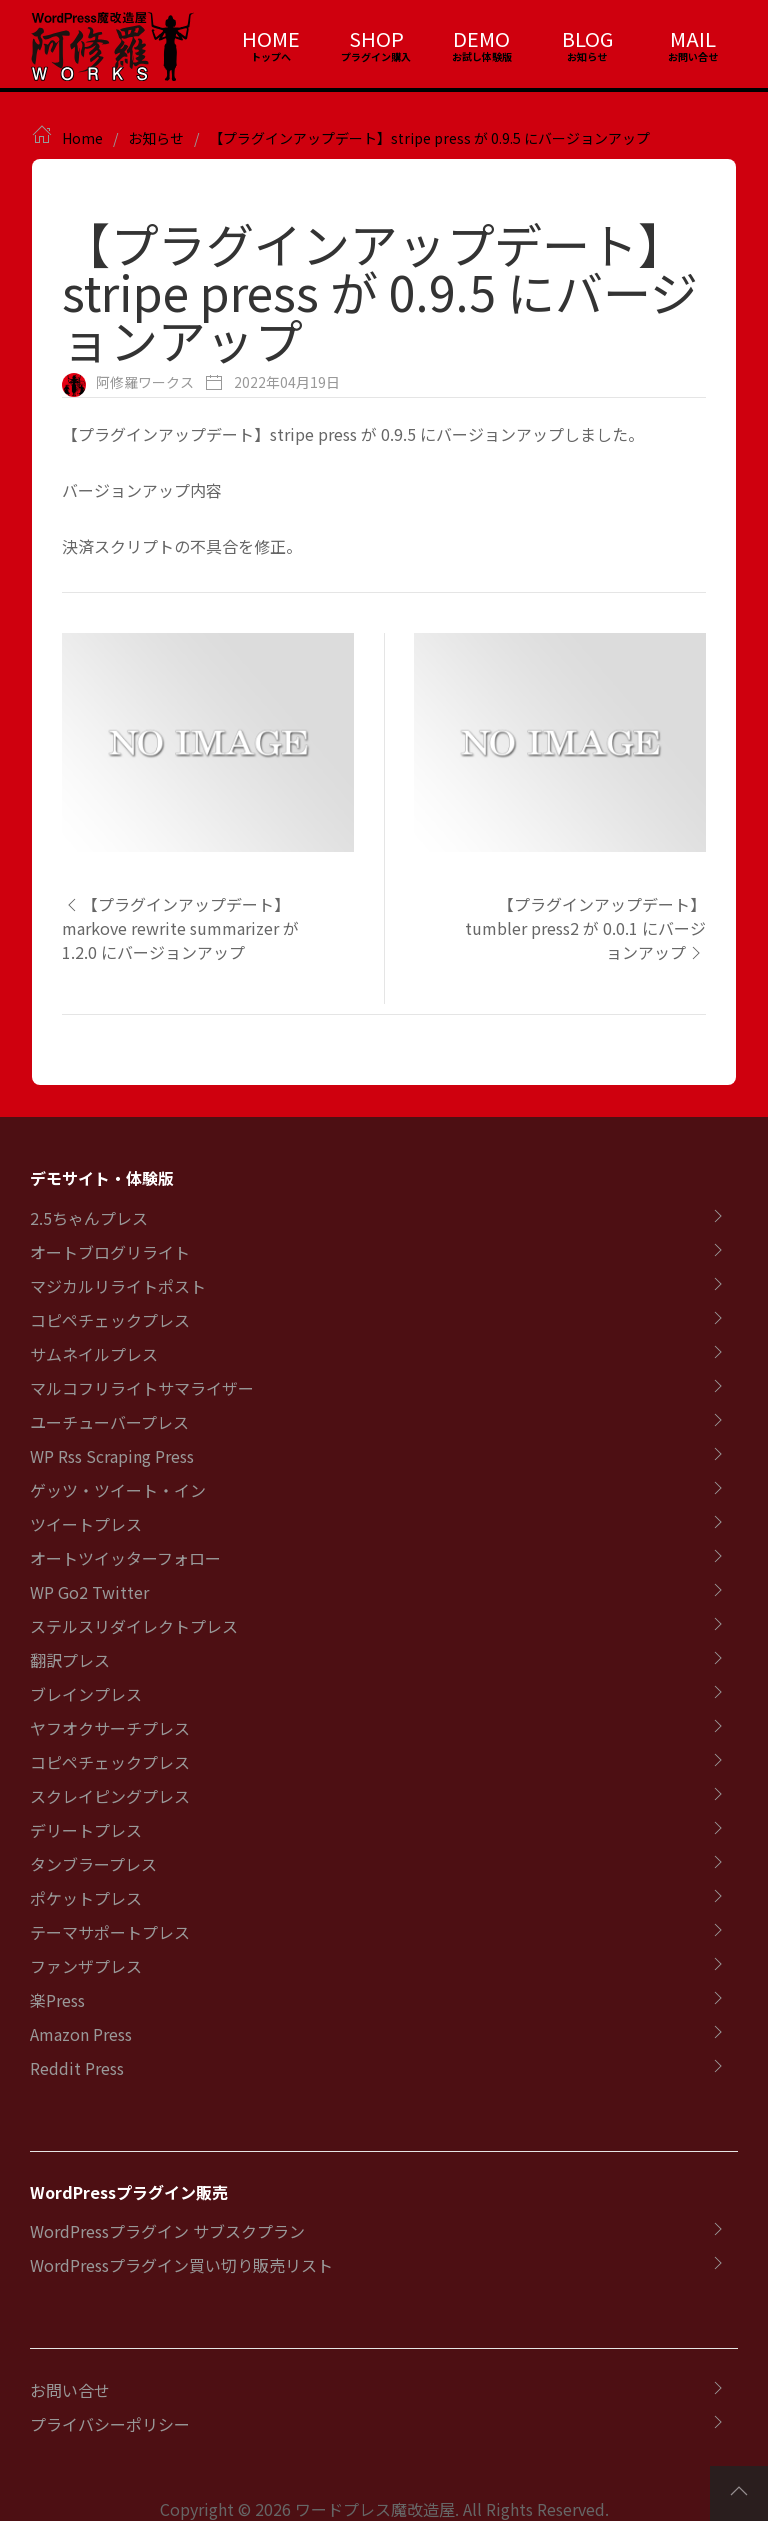 Image resolution: width=768 pixels, height=2521 pixels. I want to click on WP Go2 Twitter, so click(89, 1592).